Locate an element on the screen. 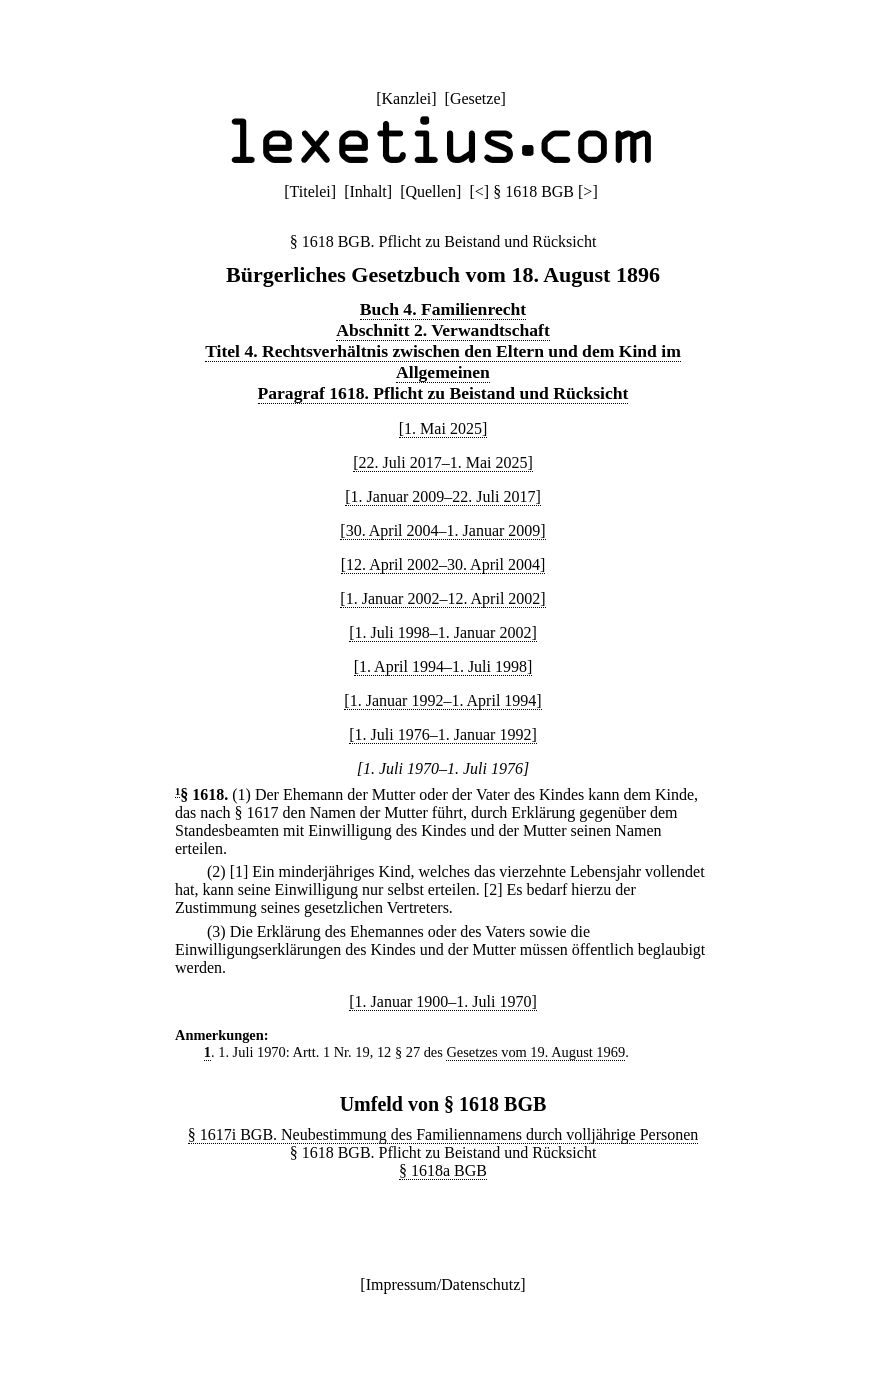  Titel 4. Rechtsverhältnis zwischen den Eltern und dem Kind im Allgemeinen is located at coordinates (443, 361).